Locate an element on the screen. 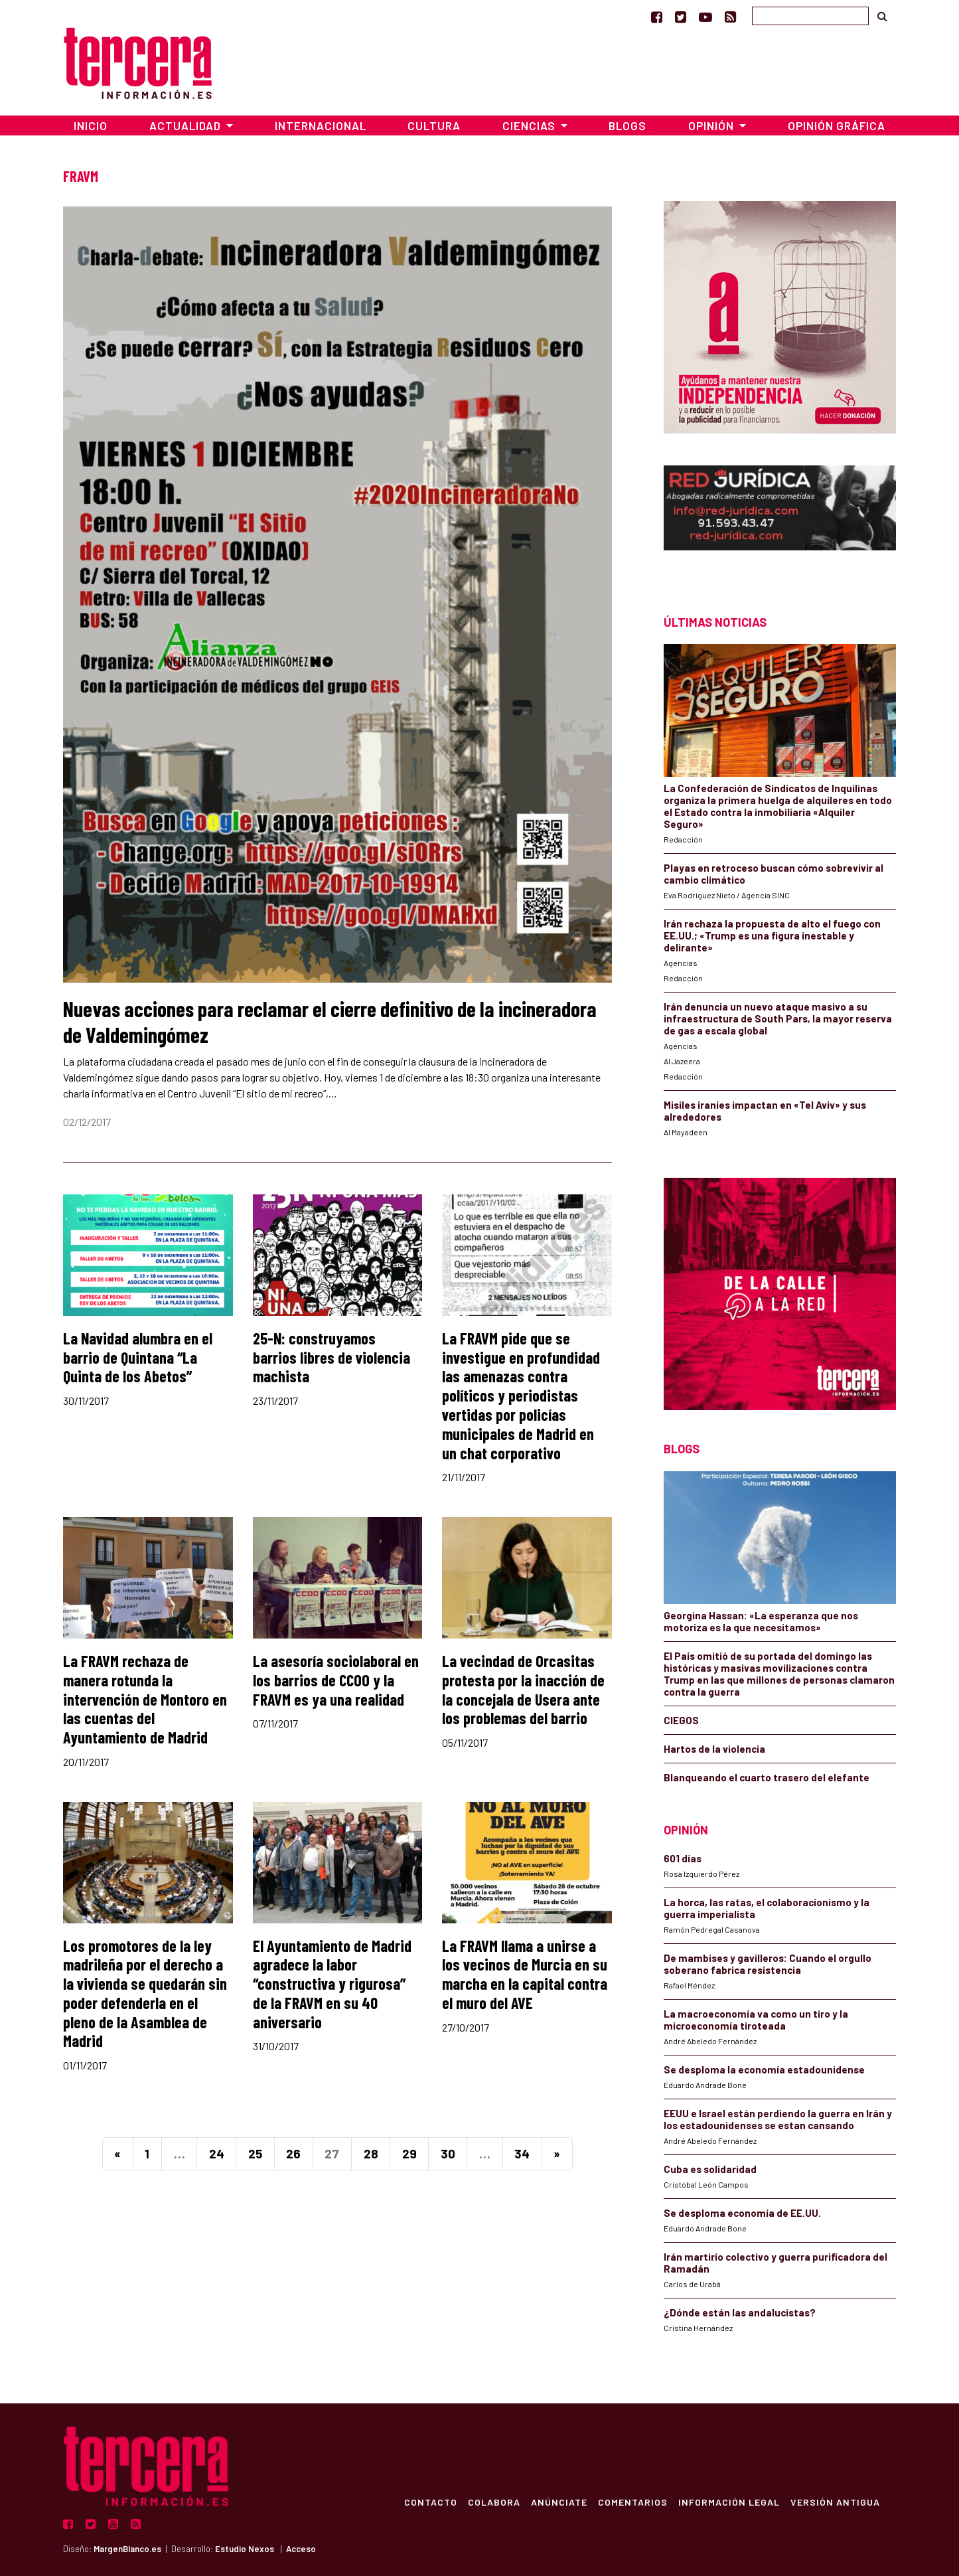 Image resolution: width=959 pixels, height=2576 pixels. Blanqueando el cuarto trasero del elefante is located at coordinates (766, 1777).